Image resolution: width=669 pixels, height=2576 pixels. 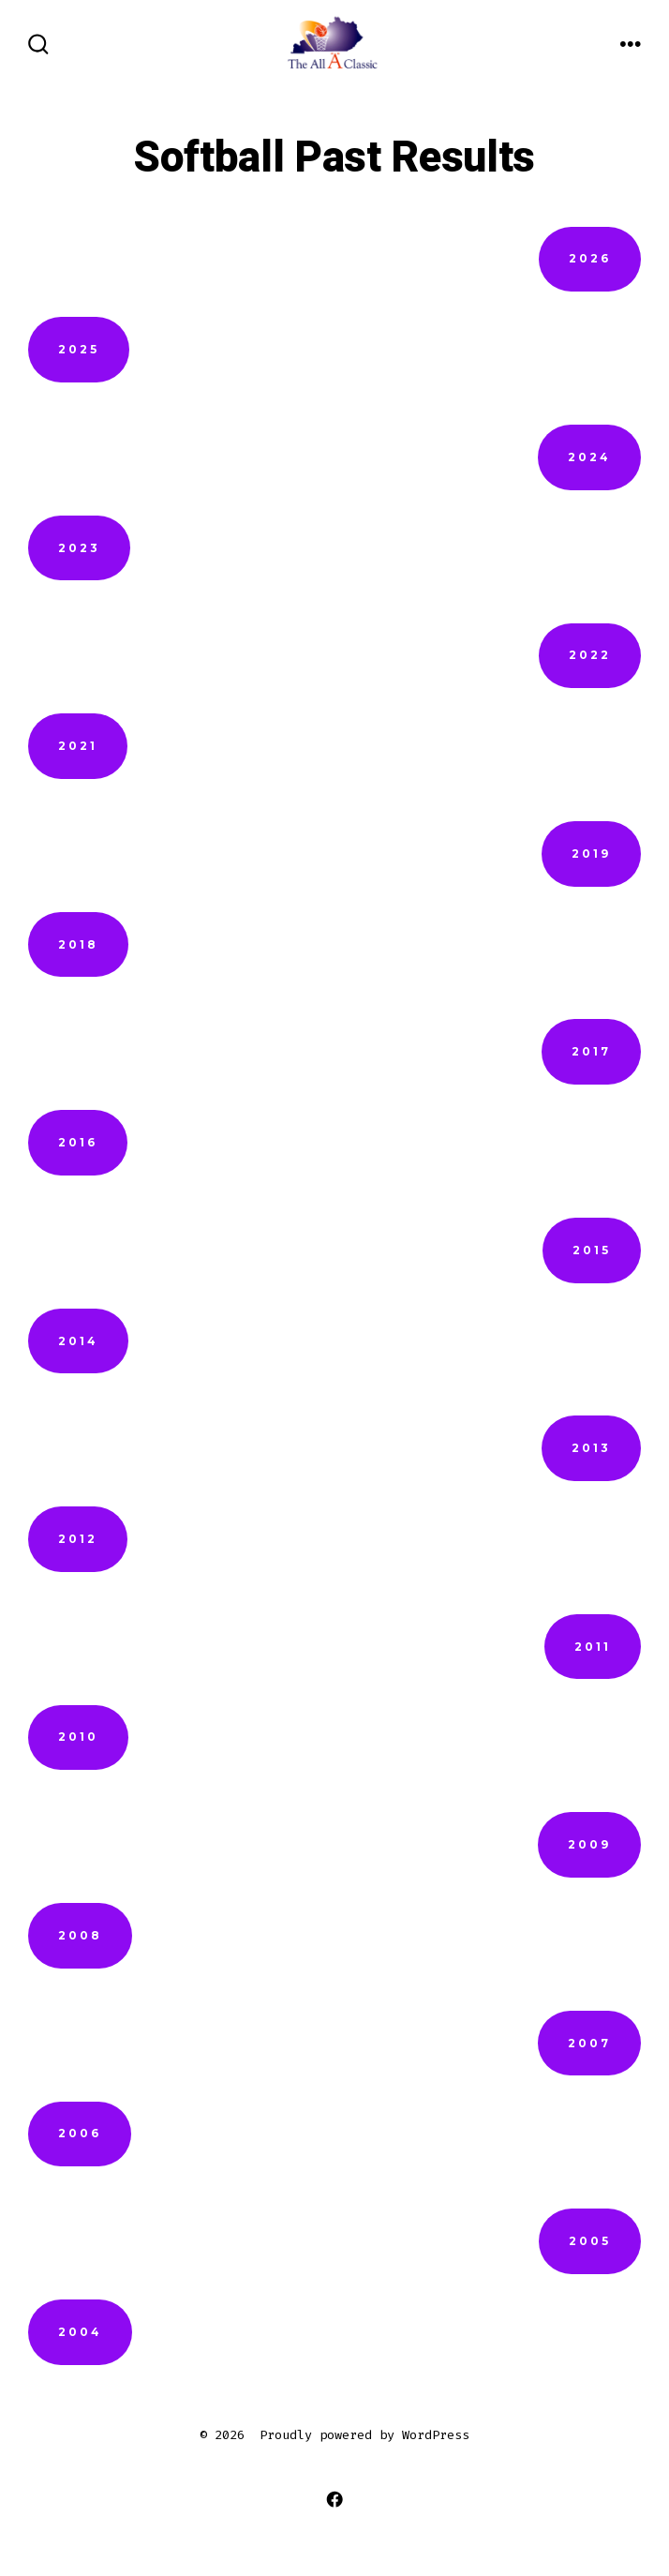 I want to click on 2019, so click(x=591, y=853).